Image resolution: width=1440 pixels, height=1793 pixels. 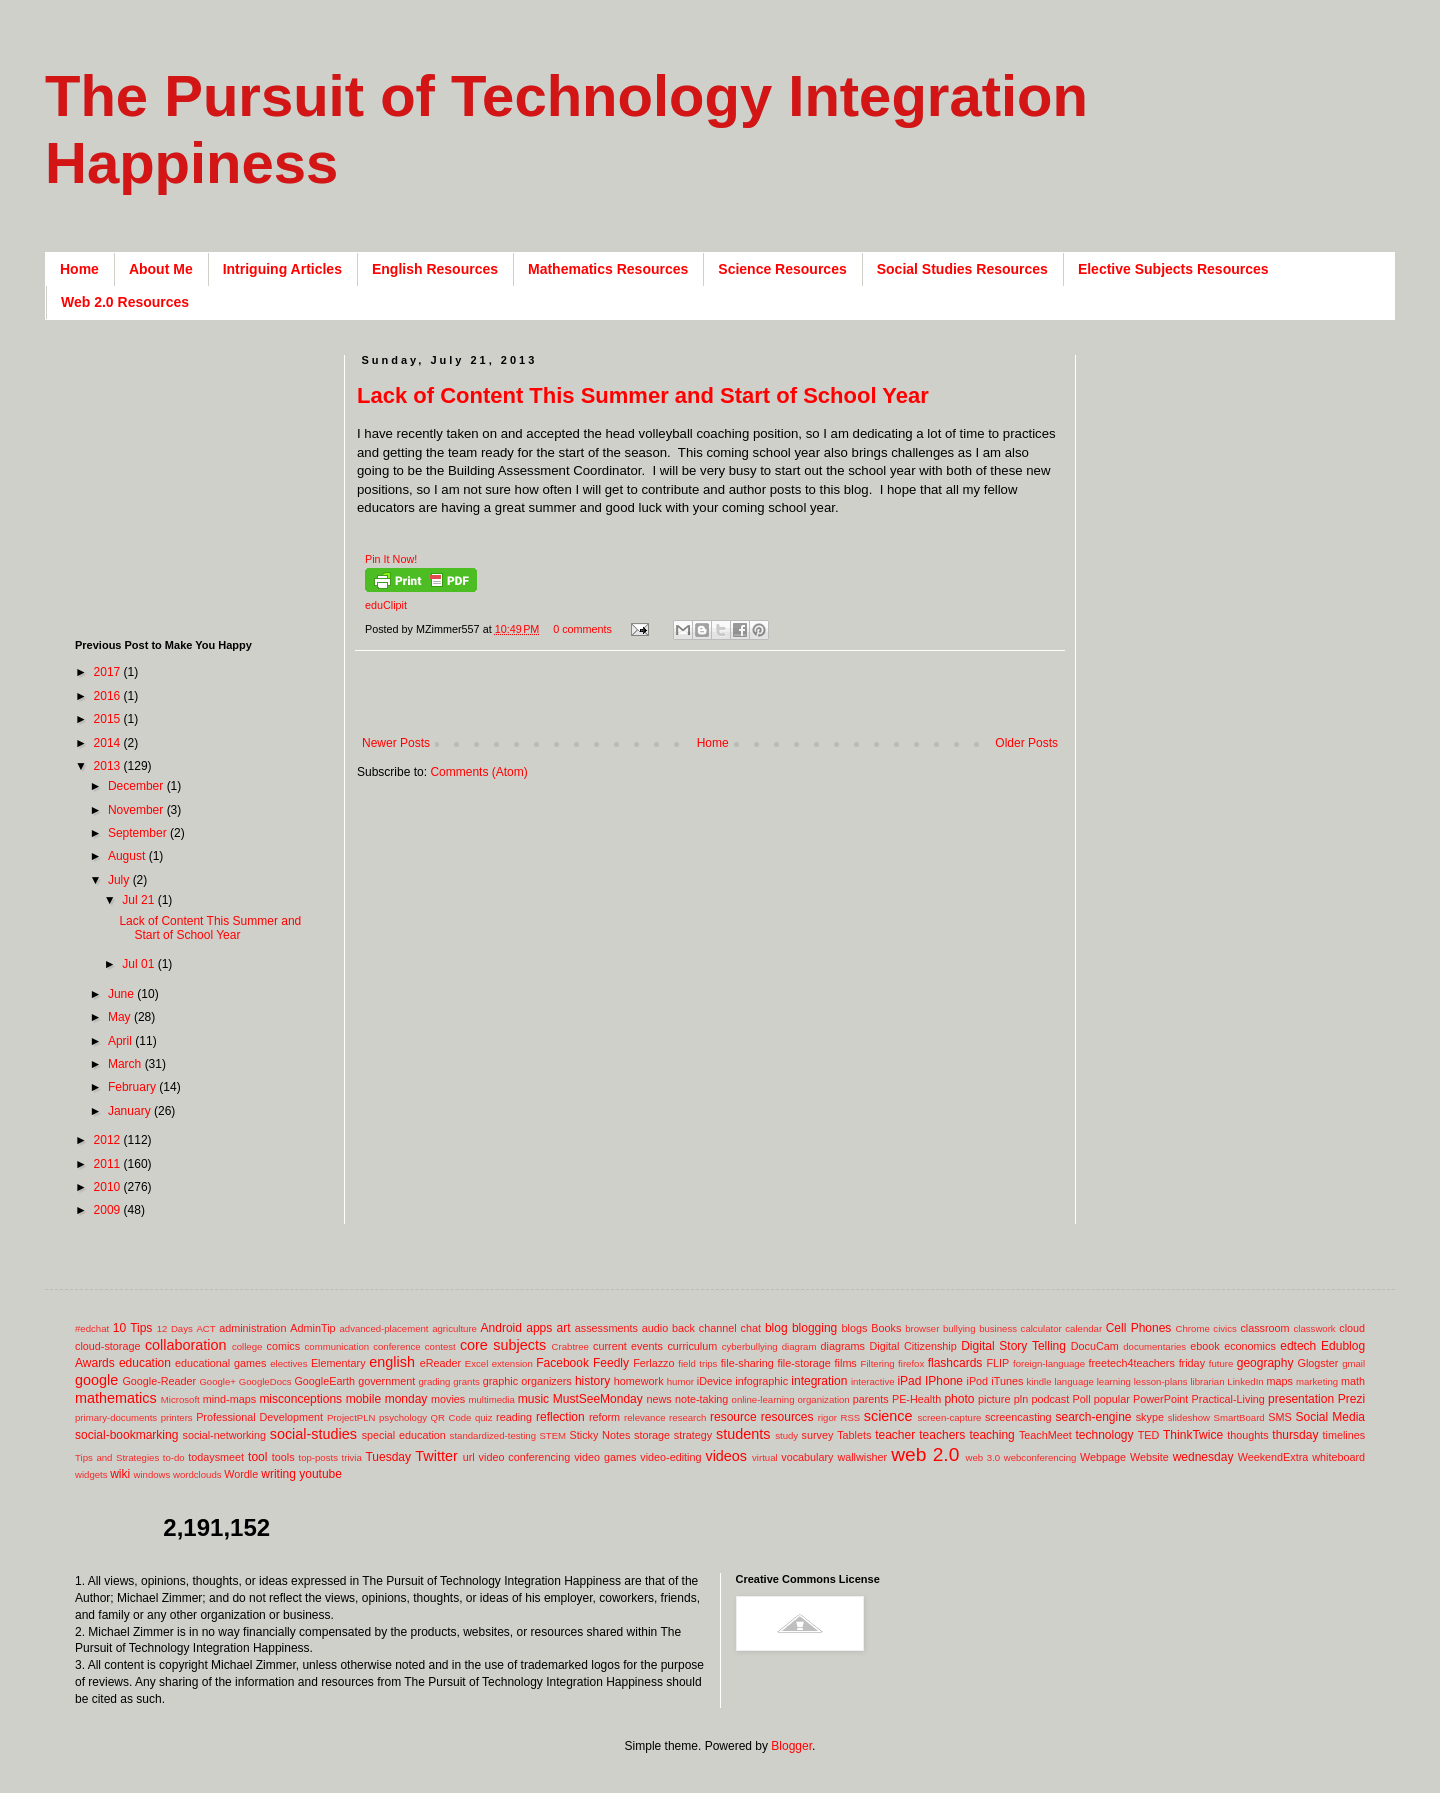 What do you see at coordinates (1247, 1435) in the screenshot?
I see `thoughts` at bounding box center [1247, 1435].